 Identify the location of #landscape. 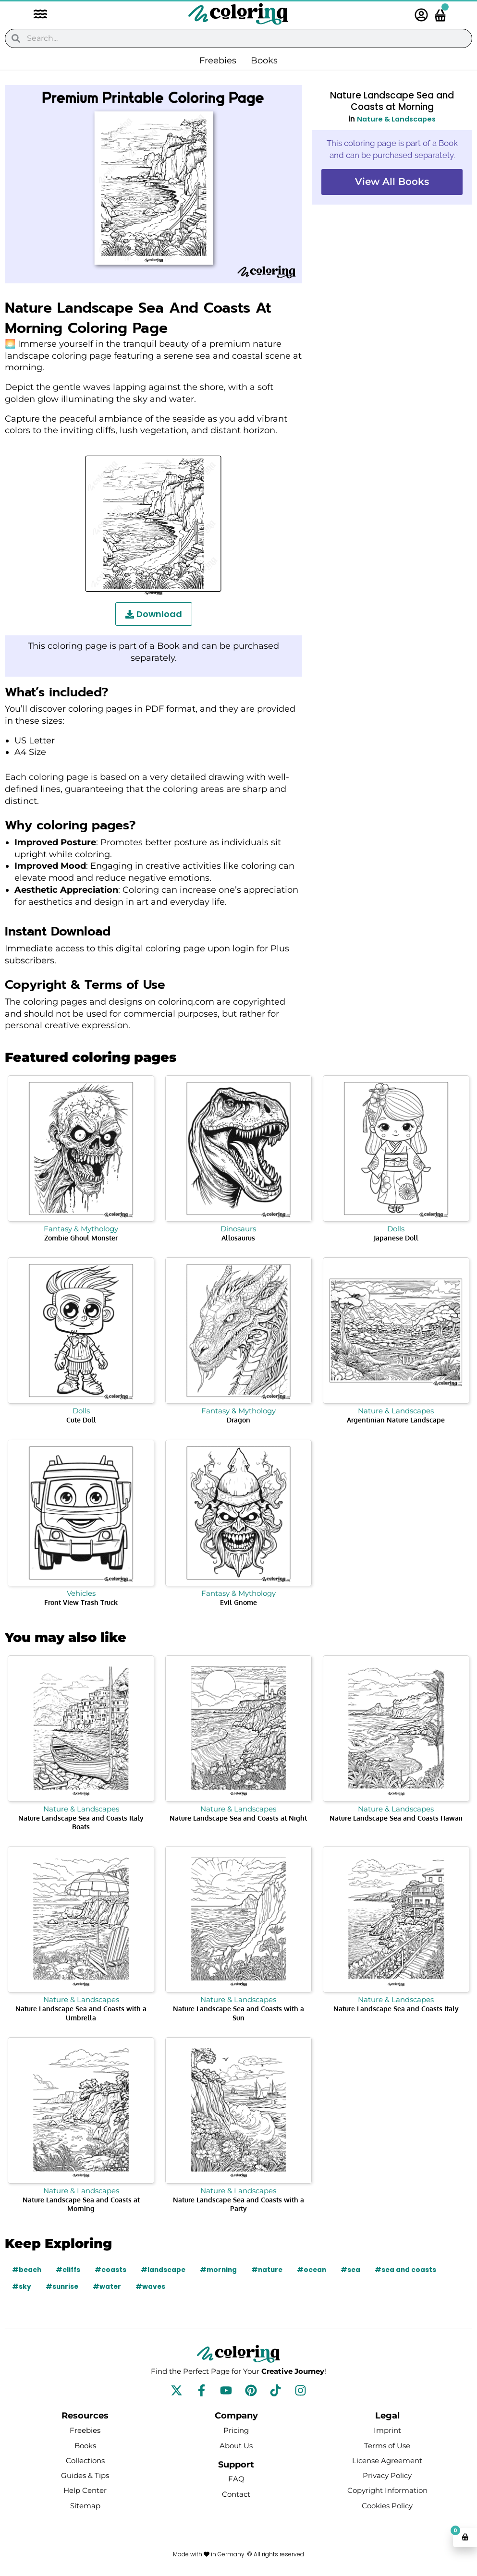
(165, 2269).